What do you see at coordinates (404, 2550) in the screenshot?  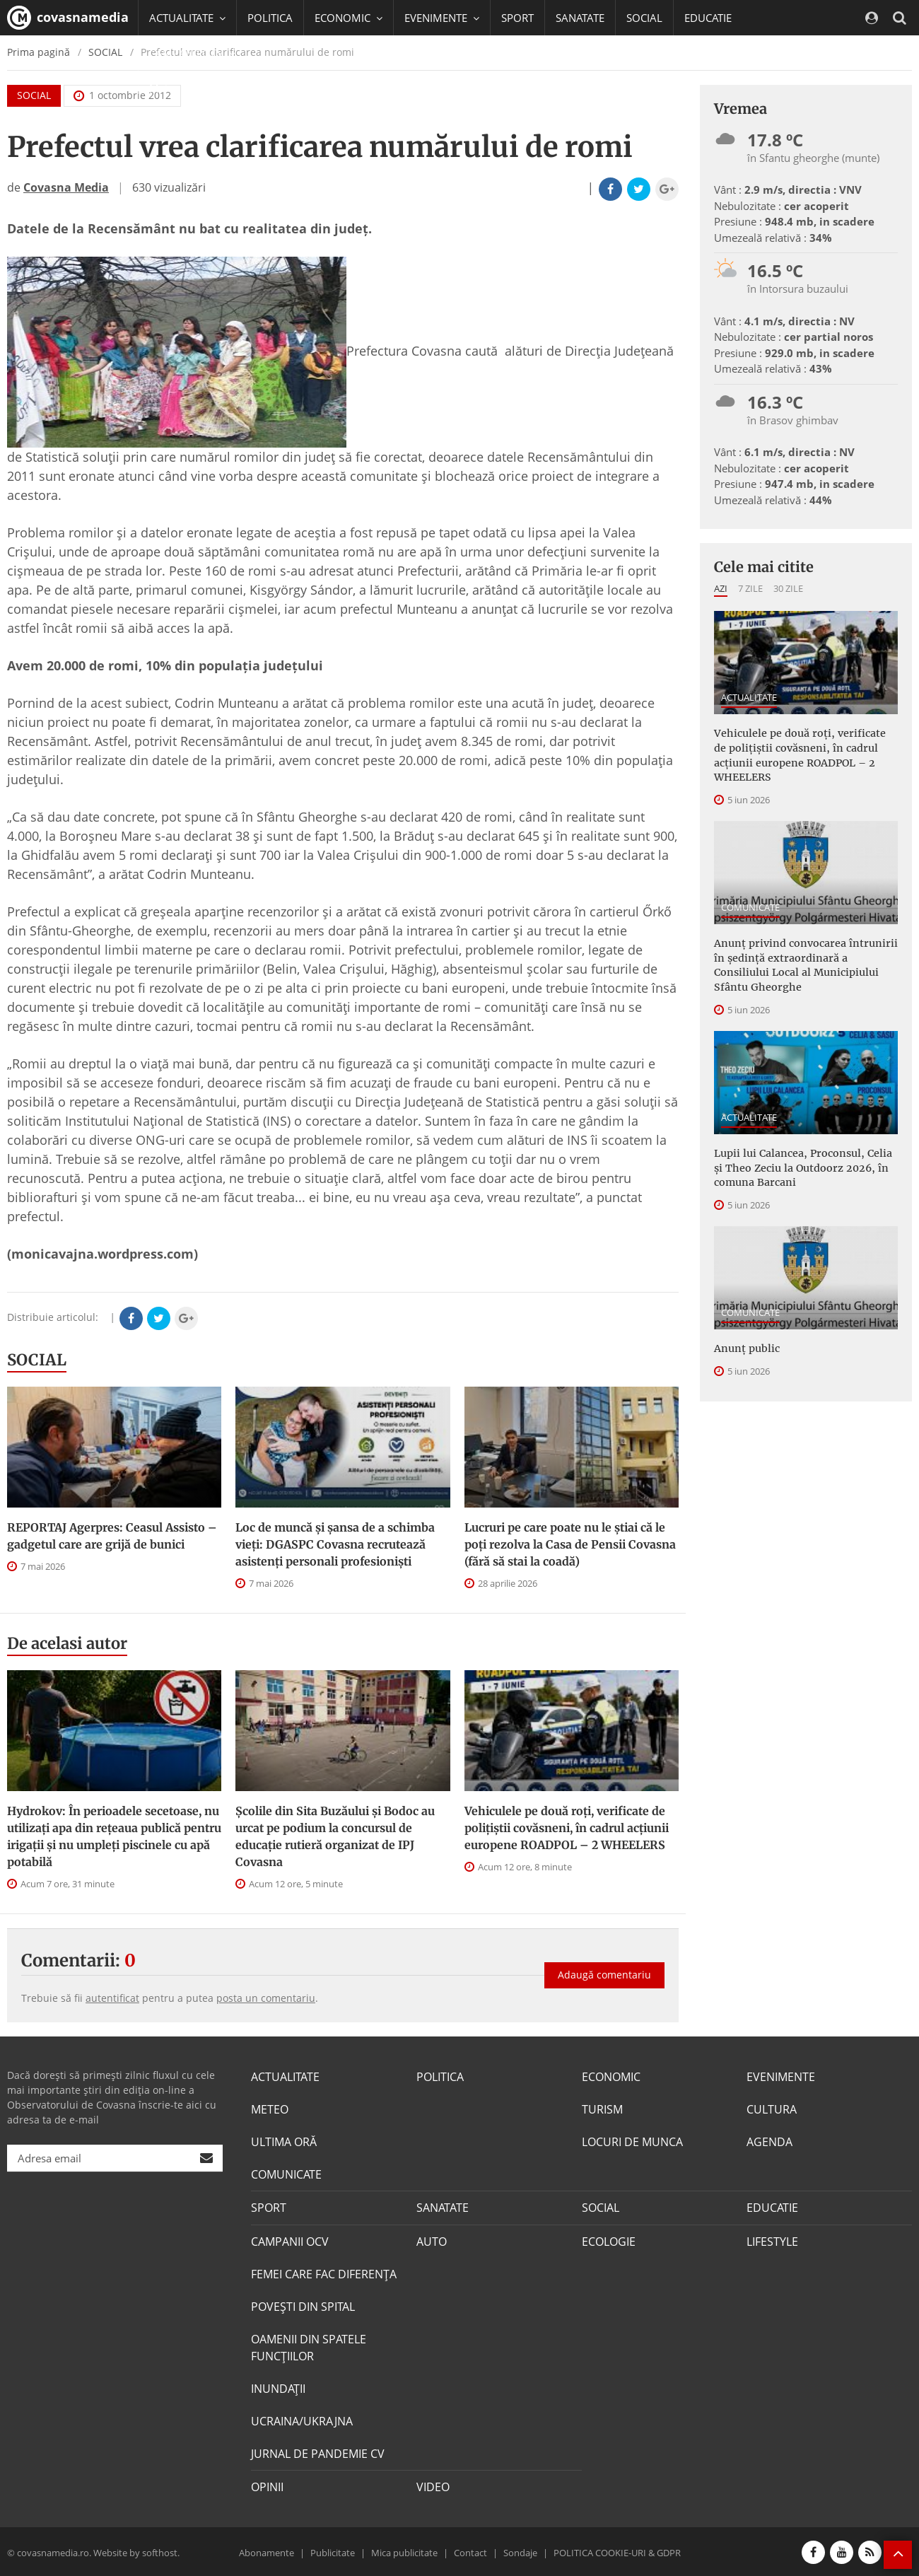 I see `Mica publicitate` at bounding box center [404, 2550].